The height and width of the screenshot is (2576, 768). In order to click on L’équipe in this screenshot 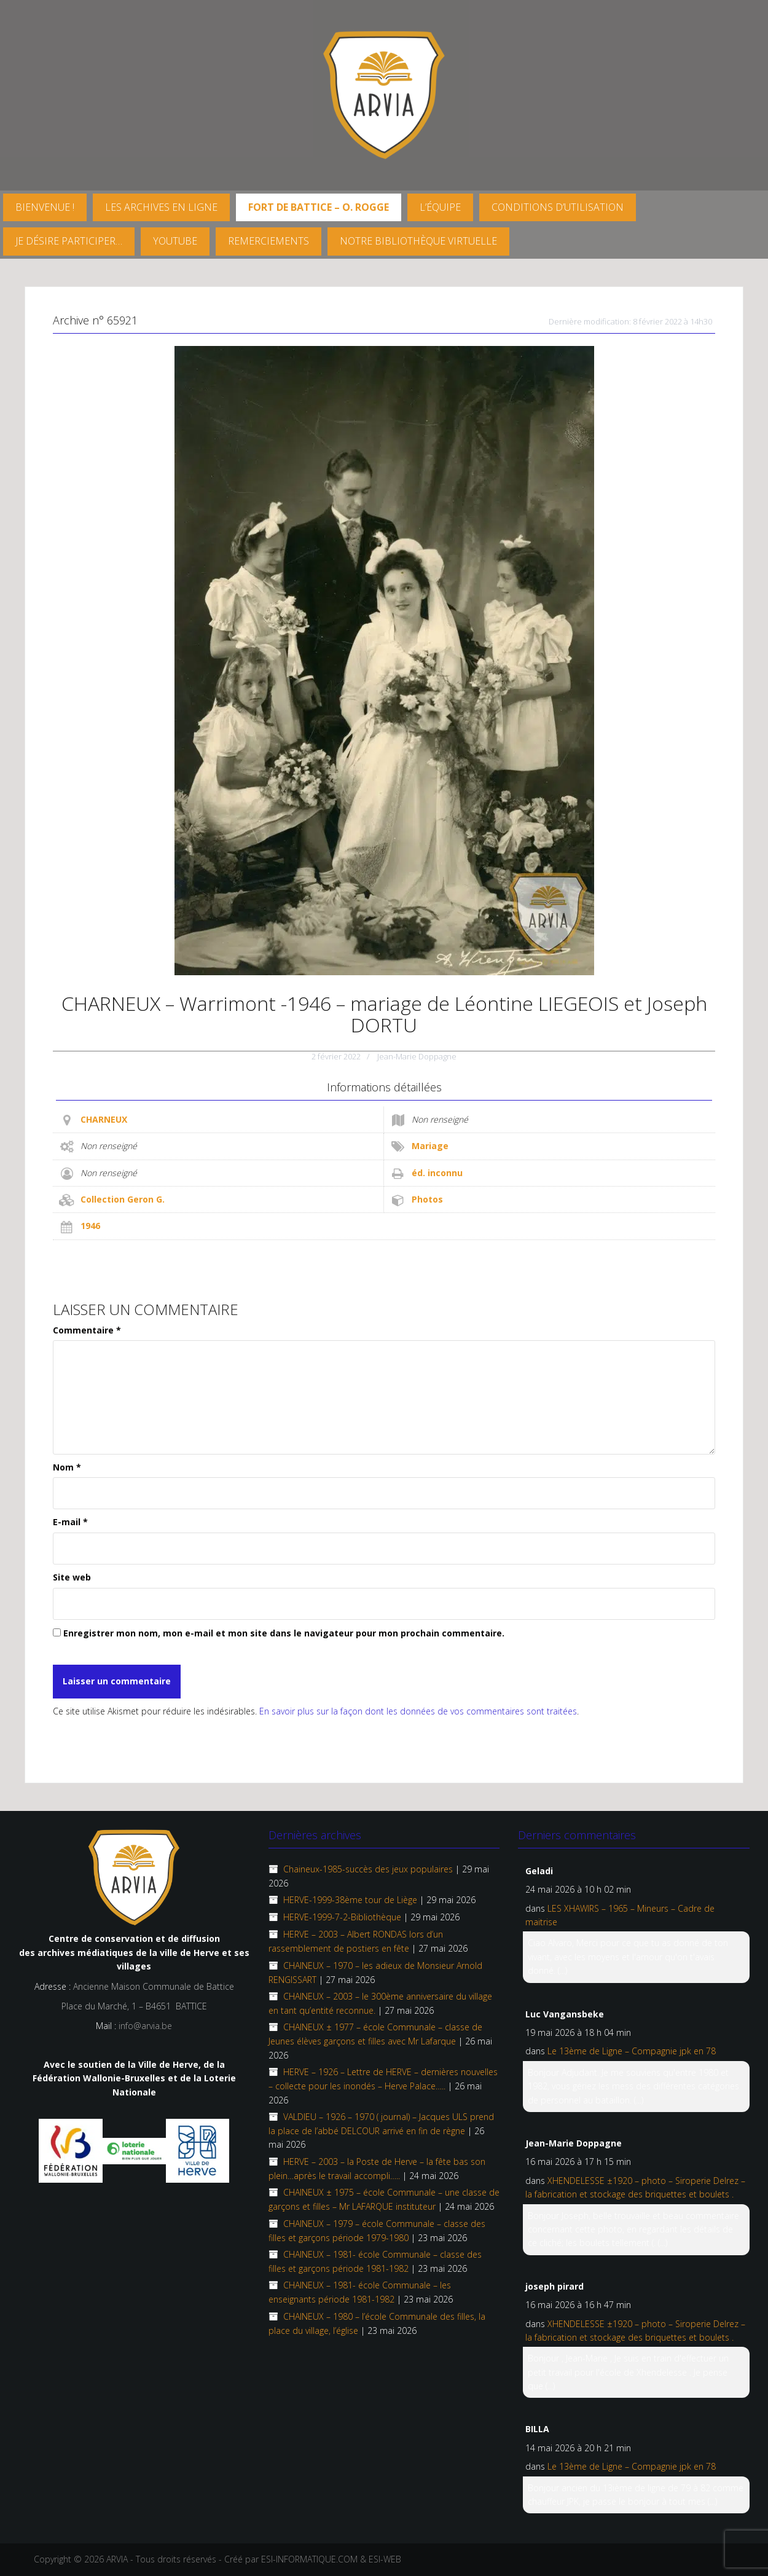, I will do `click(440, 207)`.